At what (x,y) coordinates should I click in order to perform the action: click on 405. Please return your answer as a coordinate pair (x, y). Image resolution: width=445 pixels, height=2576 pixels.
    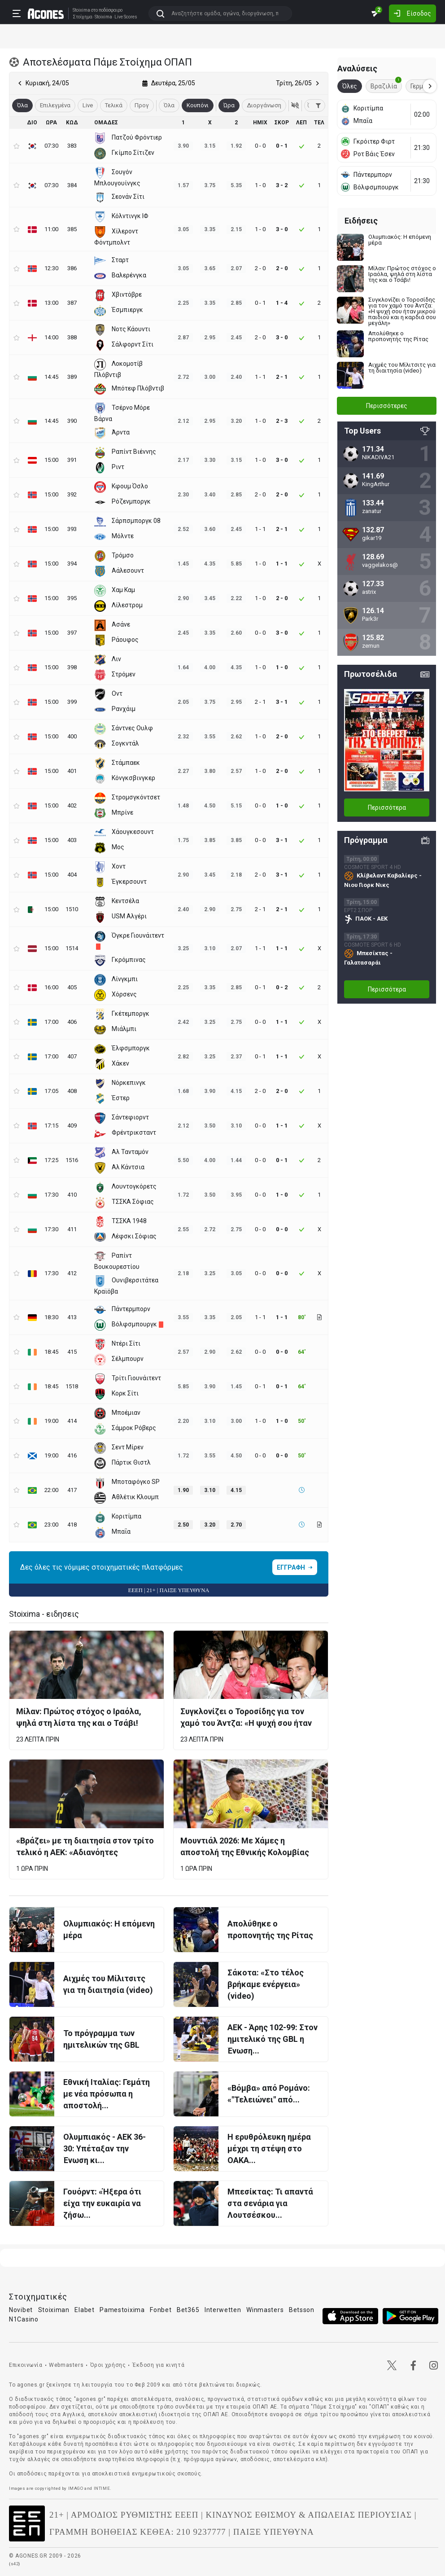
    Looking at the image, I should click on (72, 987).